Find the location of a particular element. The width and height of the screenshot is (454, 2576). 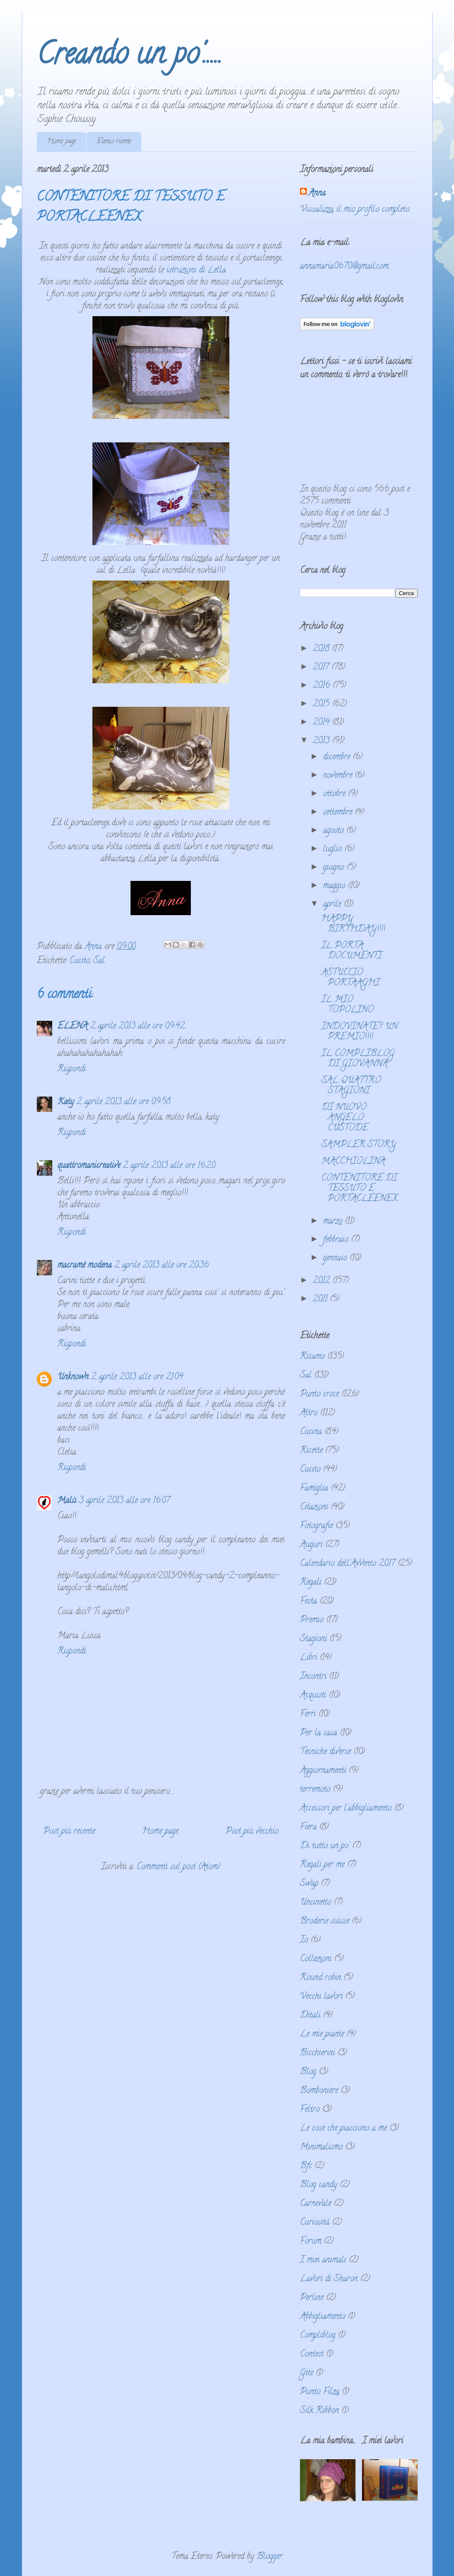

2011 is located at coordinates (321, 1299).